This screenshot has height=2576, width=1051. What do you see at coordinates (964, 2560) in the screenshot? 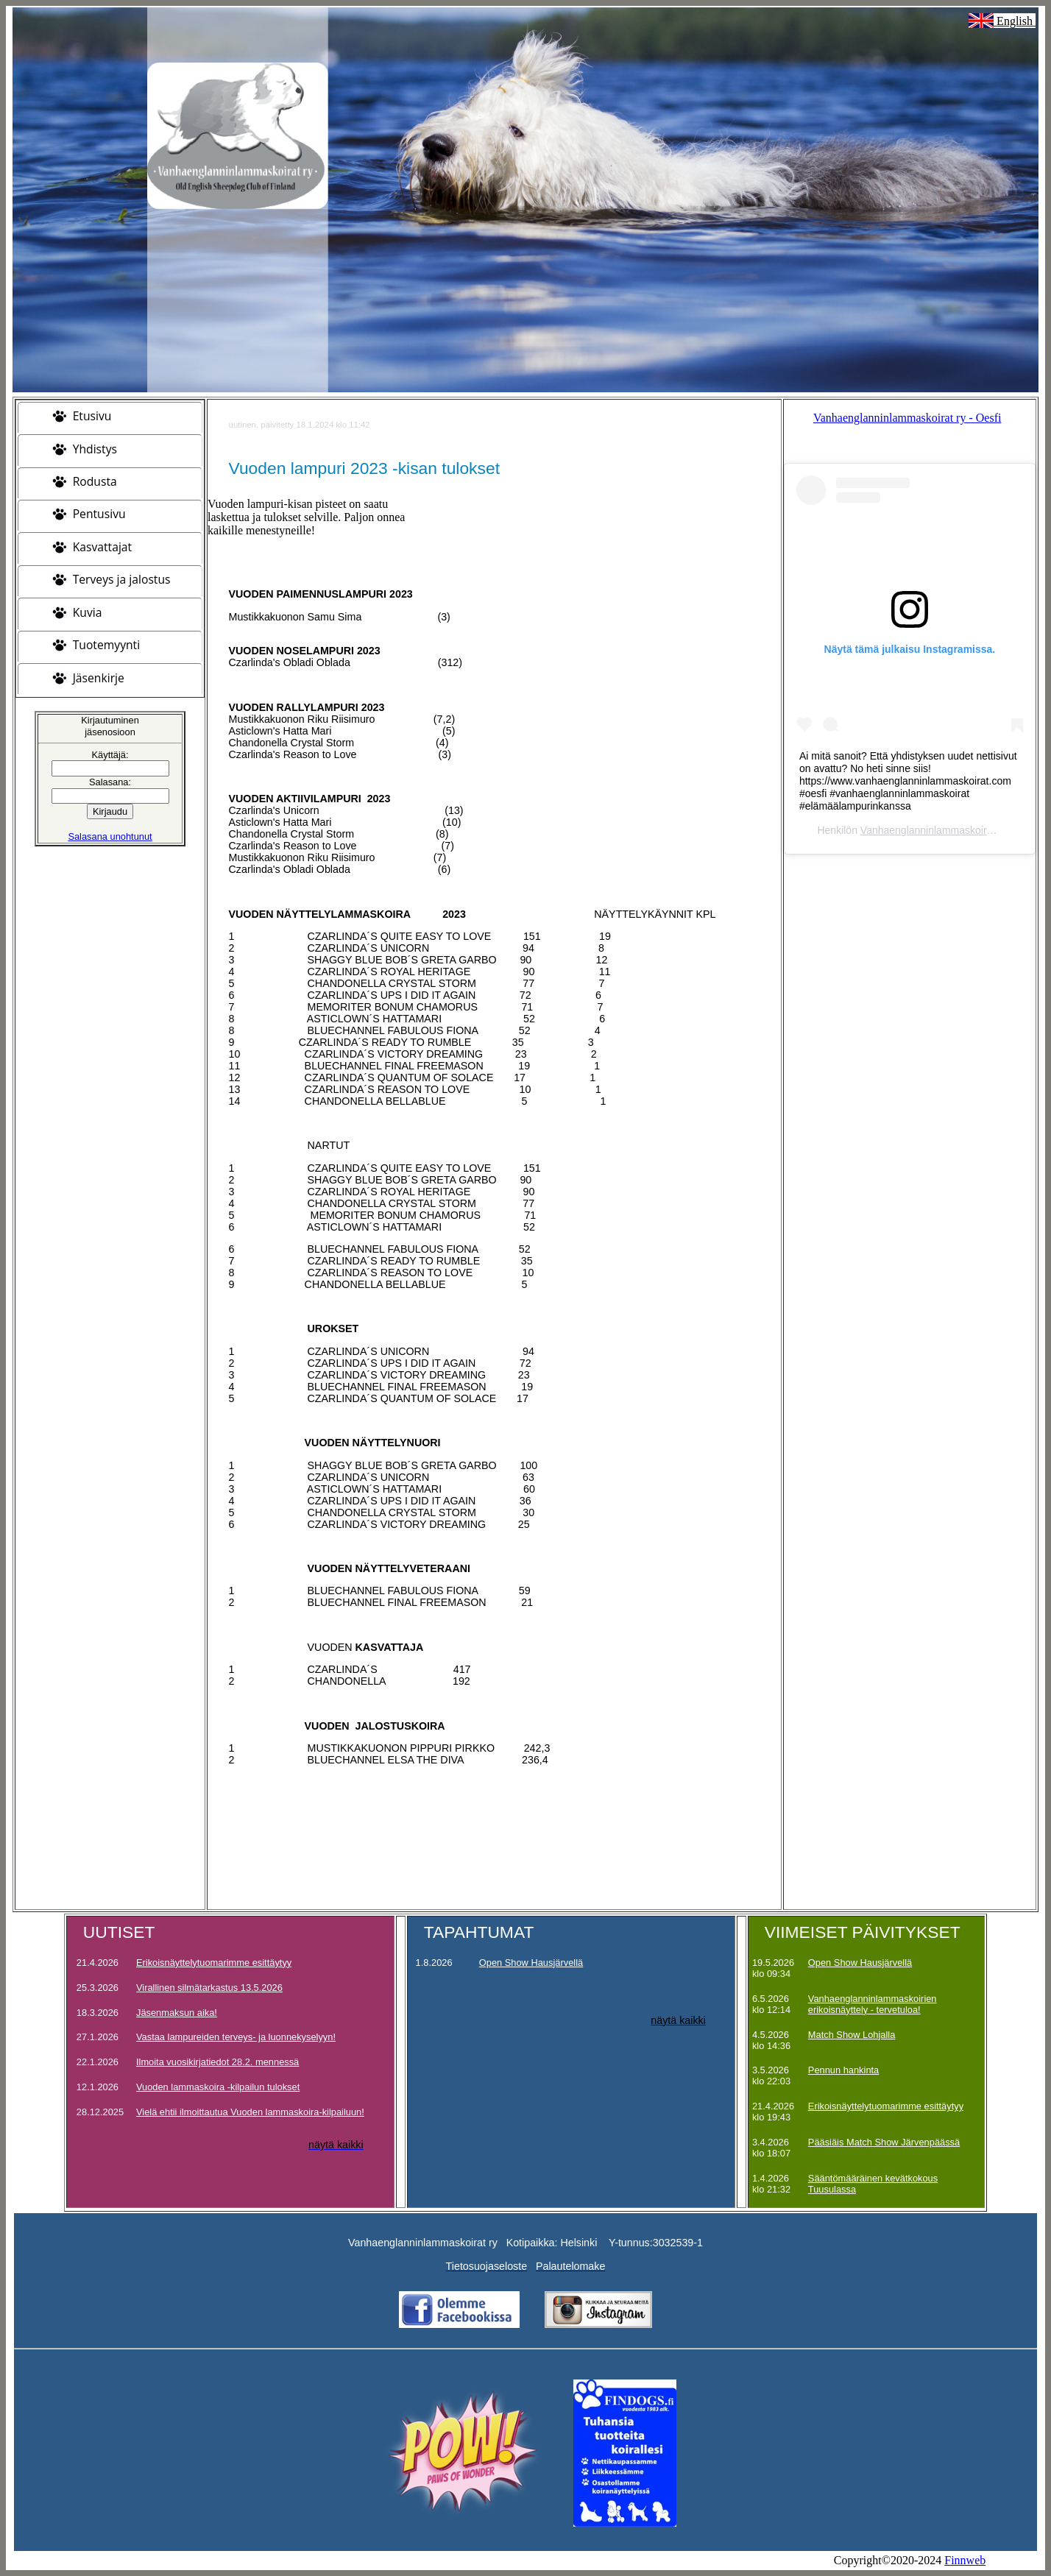
I see `Finnweb` at bounding box center [964, 2560].